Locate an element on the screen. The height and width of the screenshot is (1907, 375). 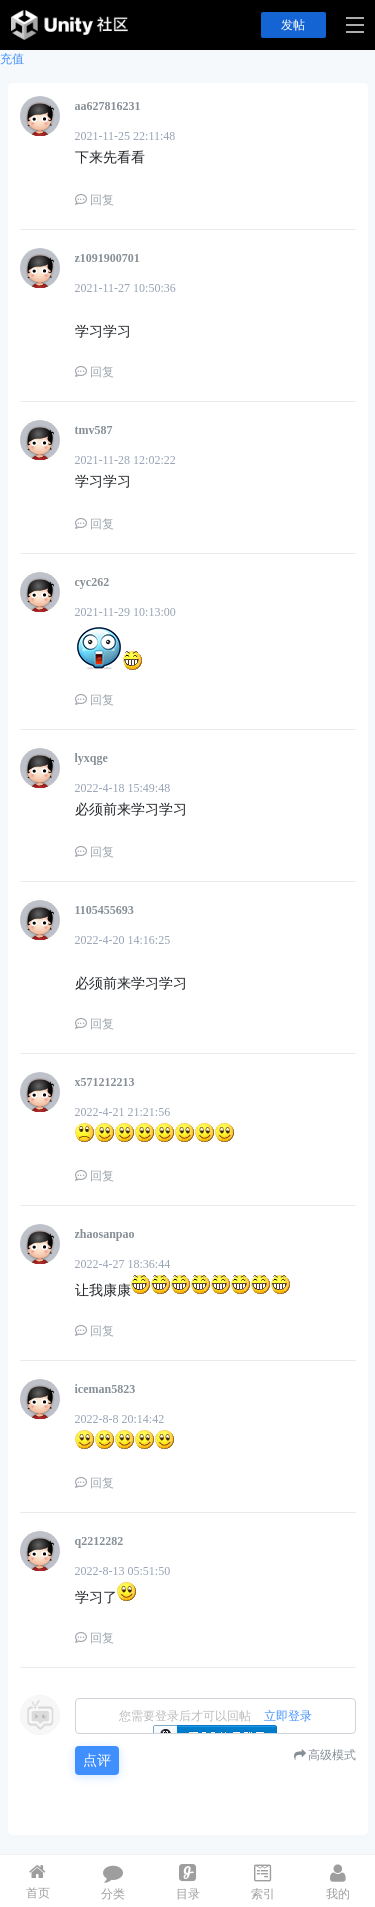
回复 is located at coordinates (94, 200).